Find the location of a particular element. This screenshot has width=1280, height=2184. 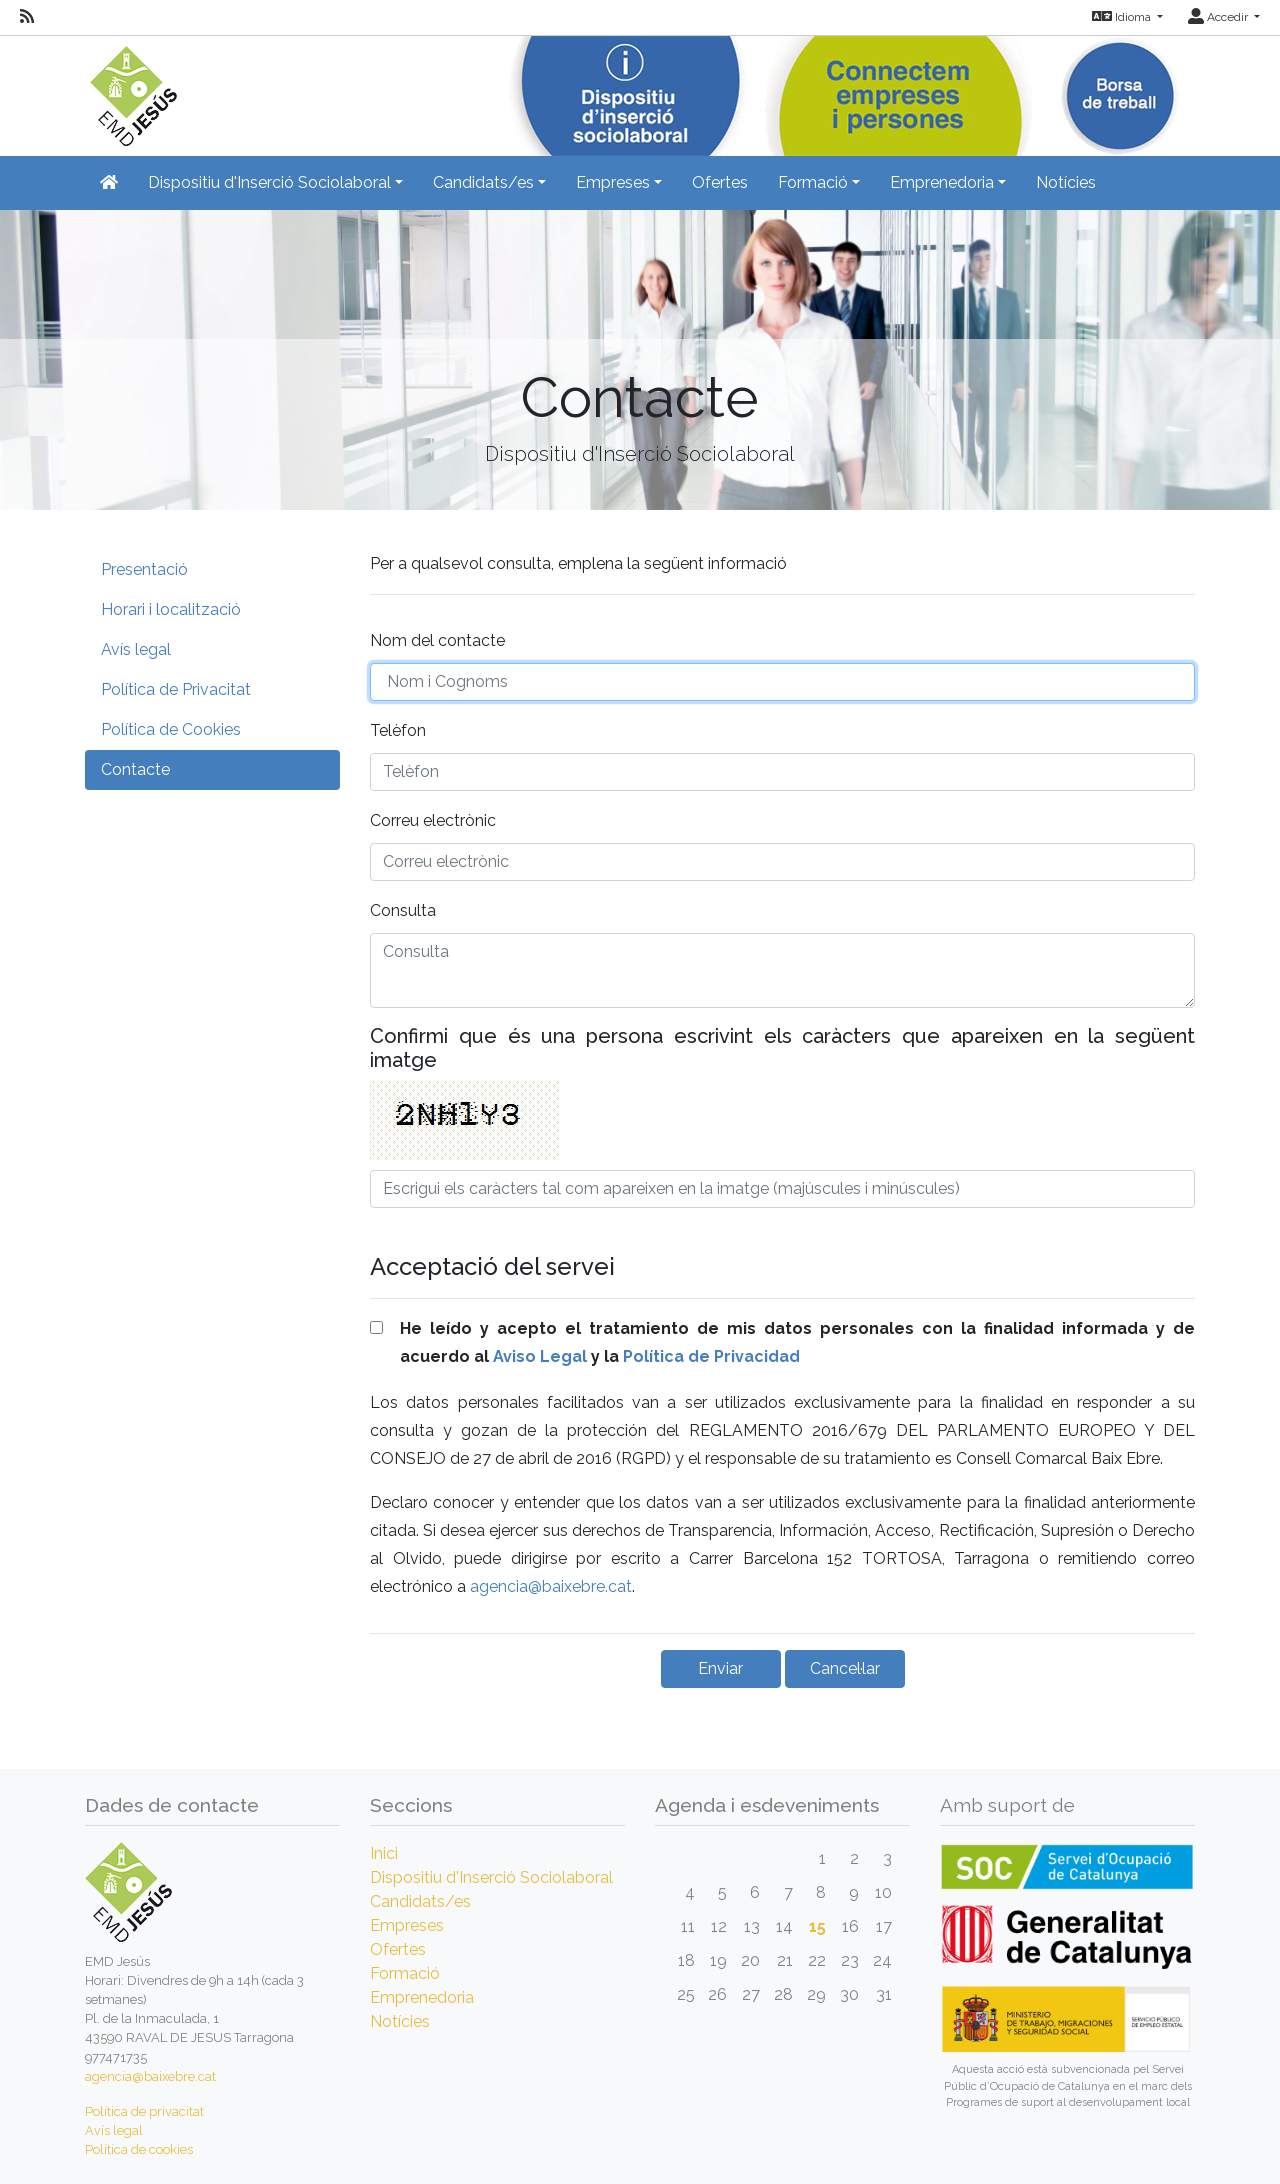

Consulta is located at coordinates (403, 910).